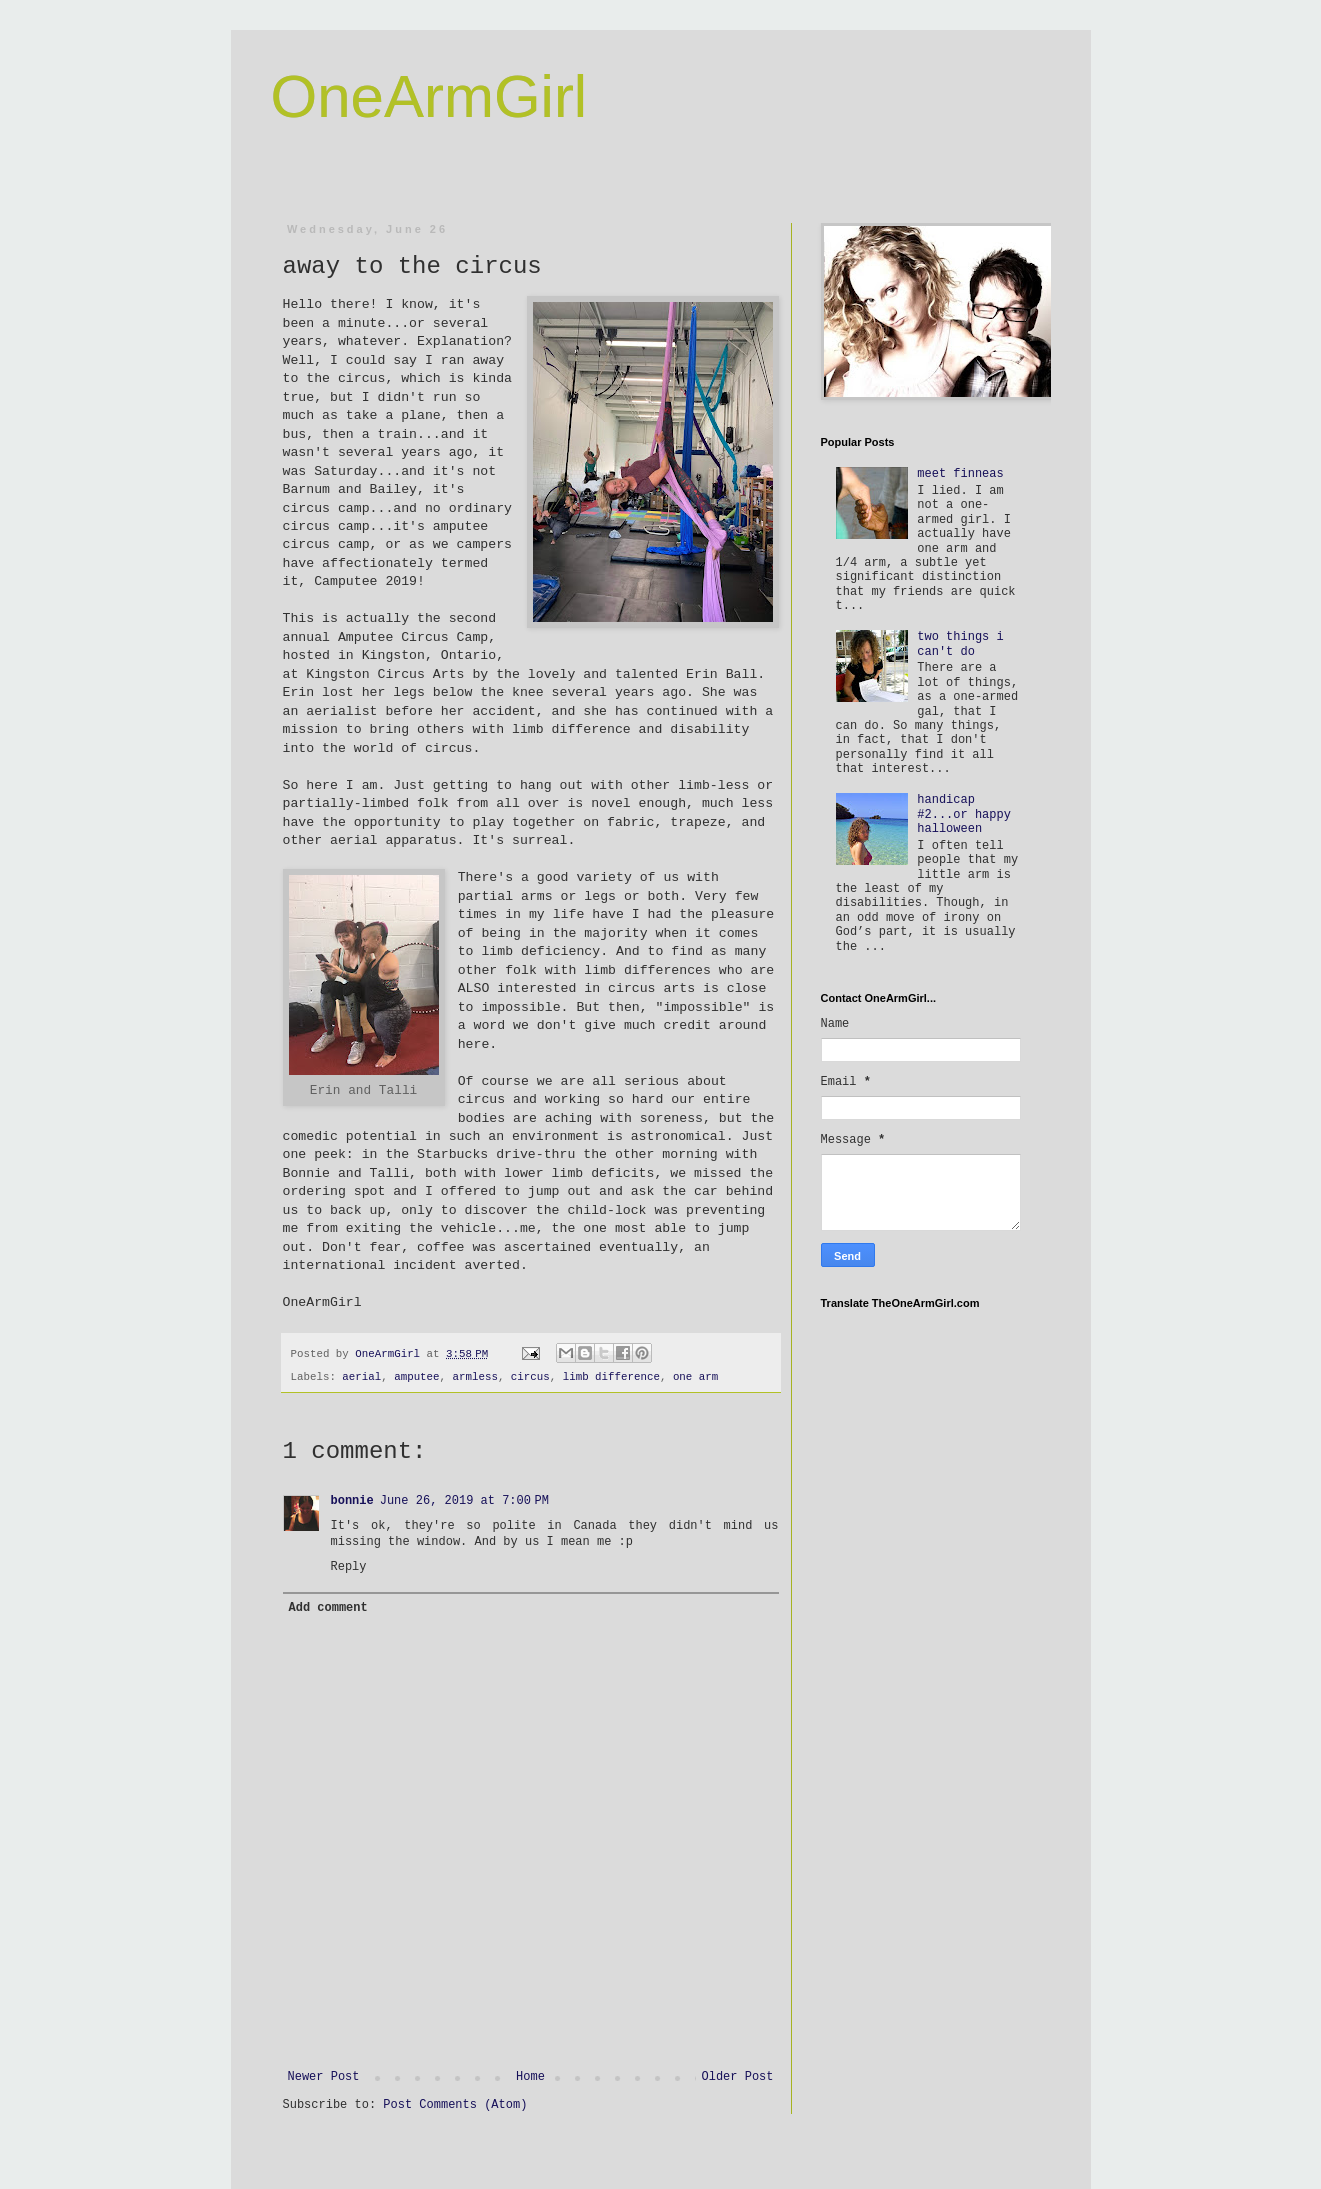  Describe the element at coordinates (737, 2077) in the screenshot. I see `Older Post` at that location.